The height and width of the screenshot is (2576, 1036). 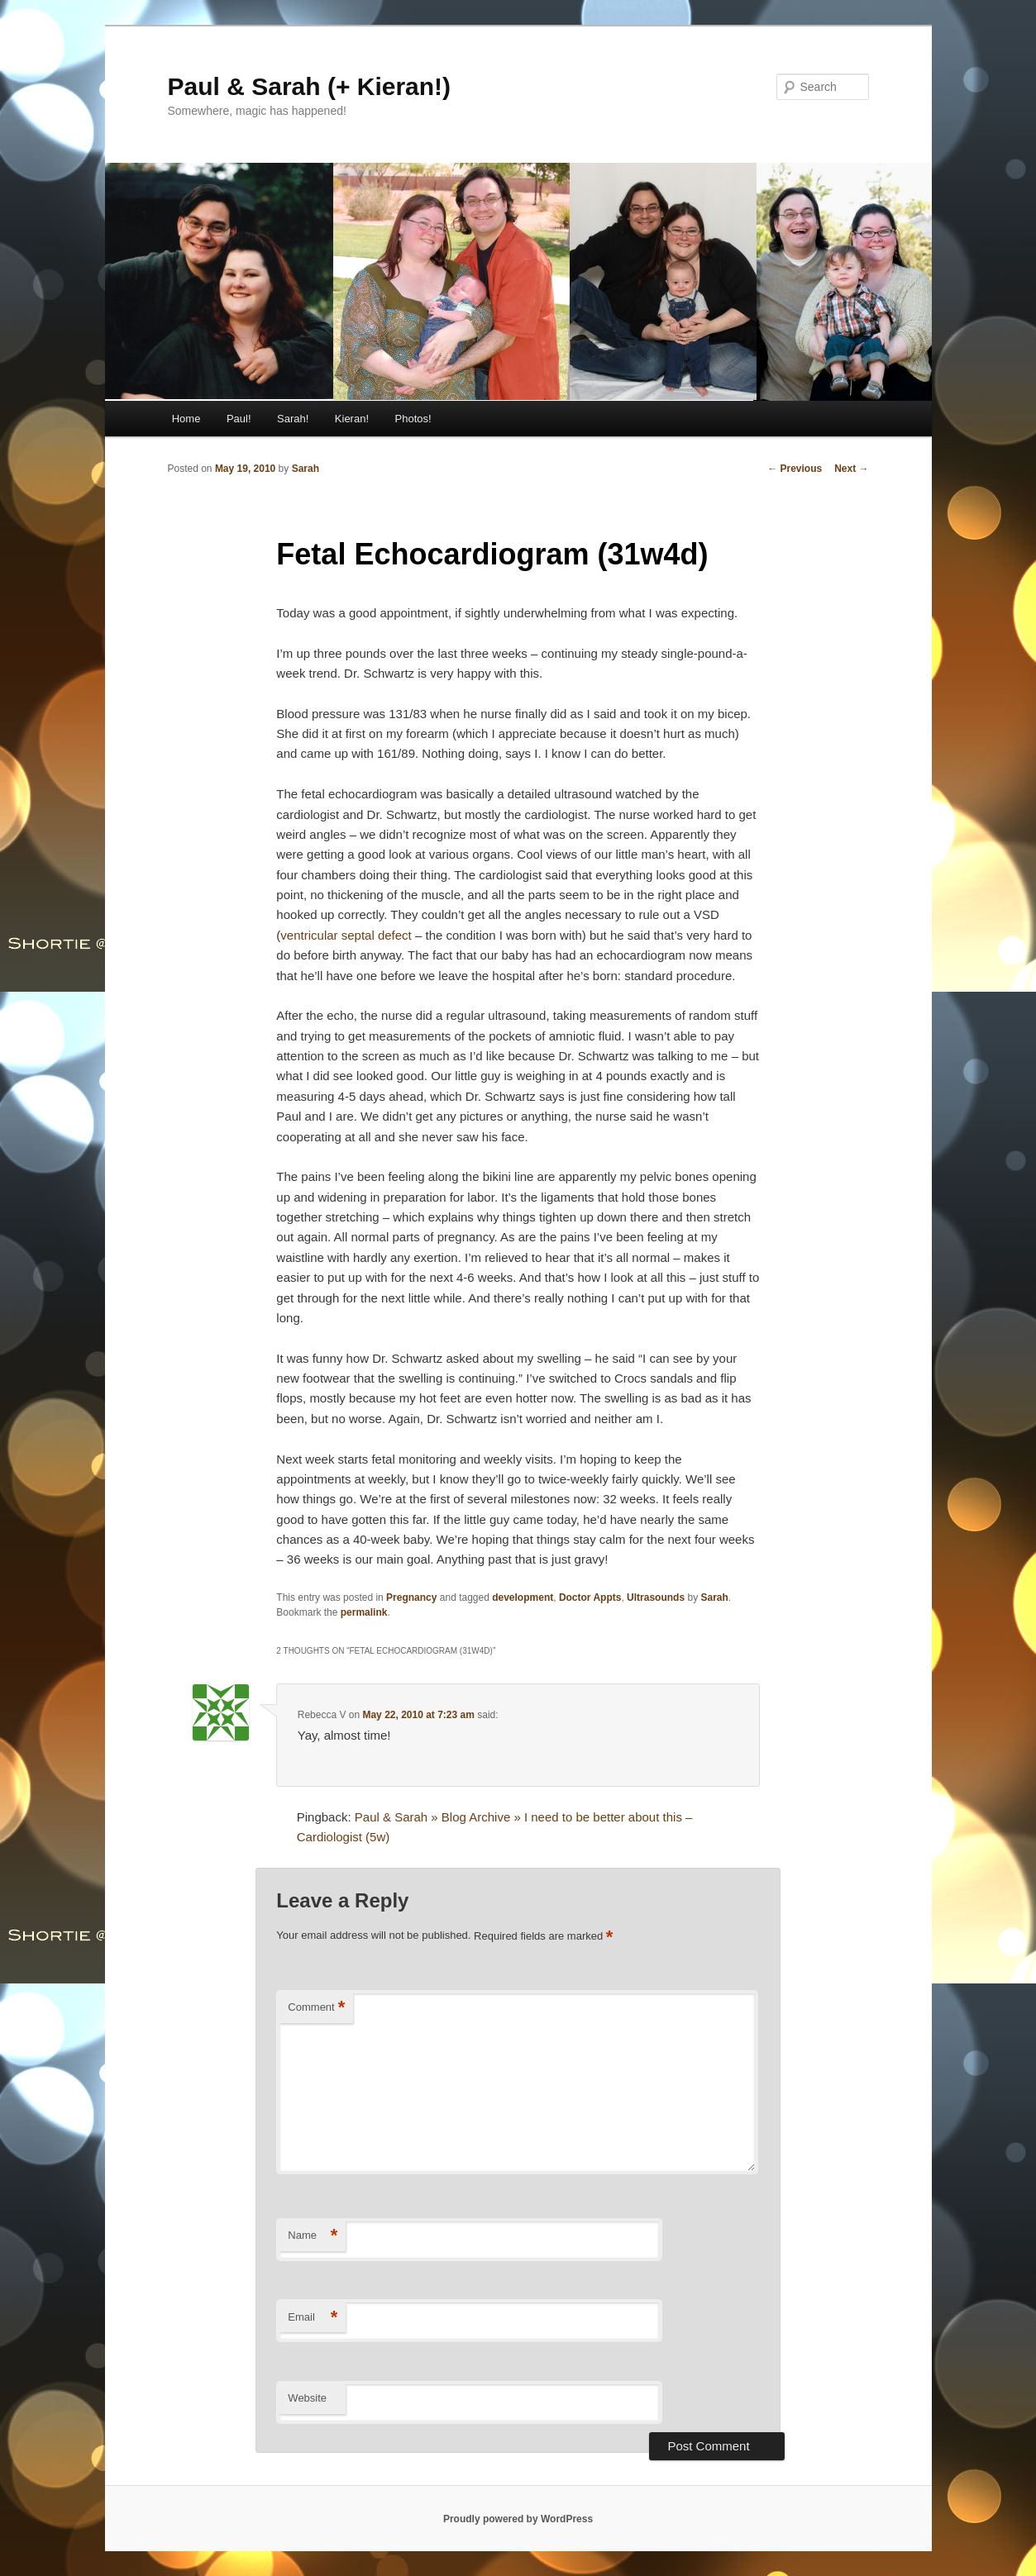 What do you see at coordinates (522, 1597) in the screenshot?
I see `development` at bounding box center [522, 1597].